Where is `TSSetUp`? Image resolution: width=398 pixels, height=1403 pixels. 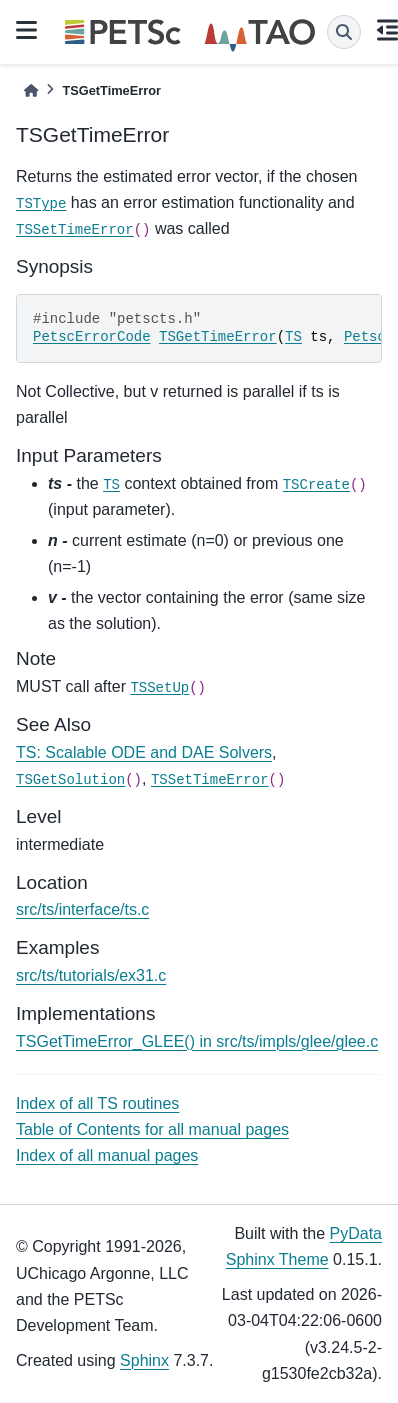
TSSetUp is located at coordinates (159, 688).